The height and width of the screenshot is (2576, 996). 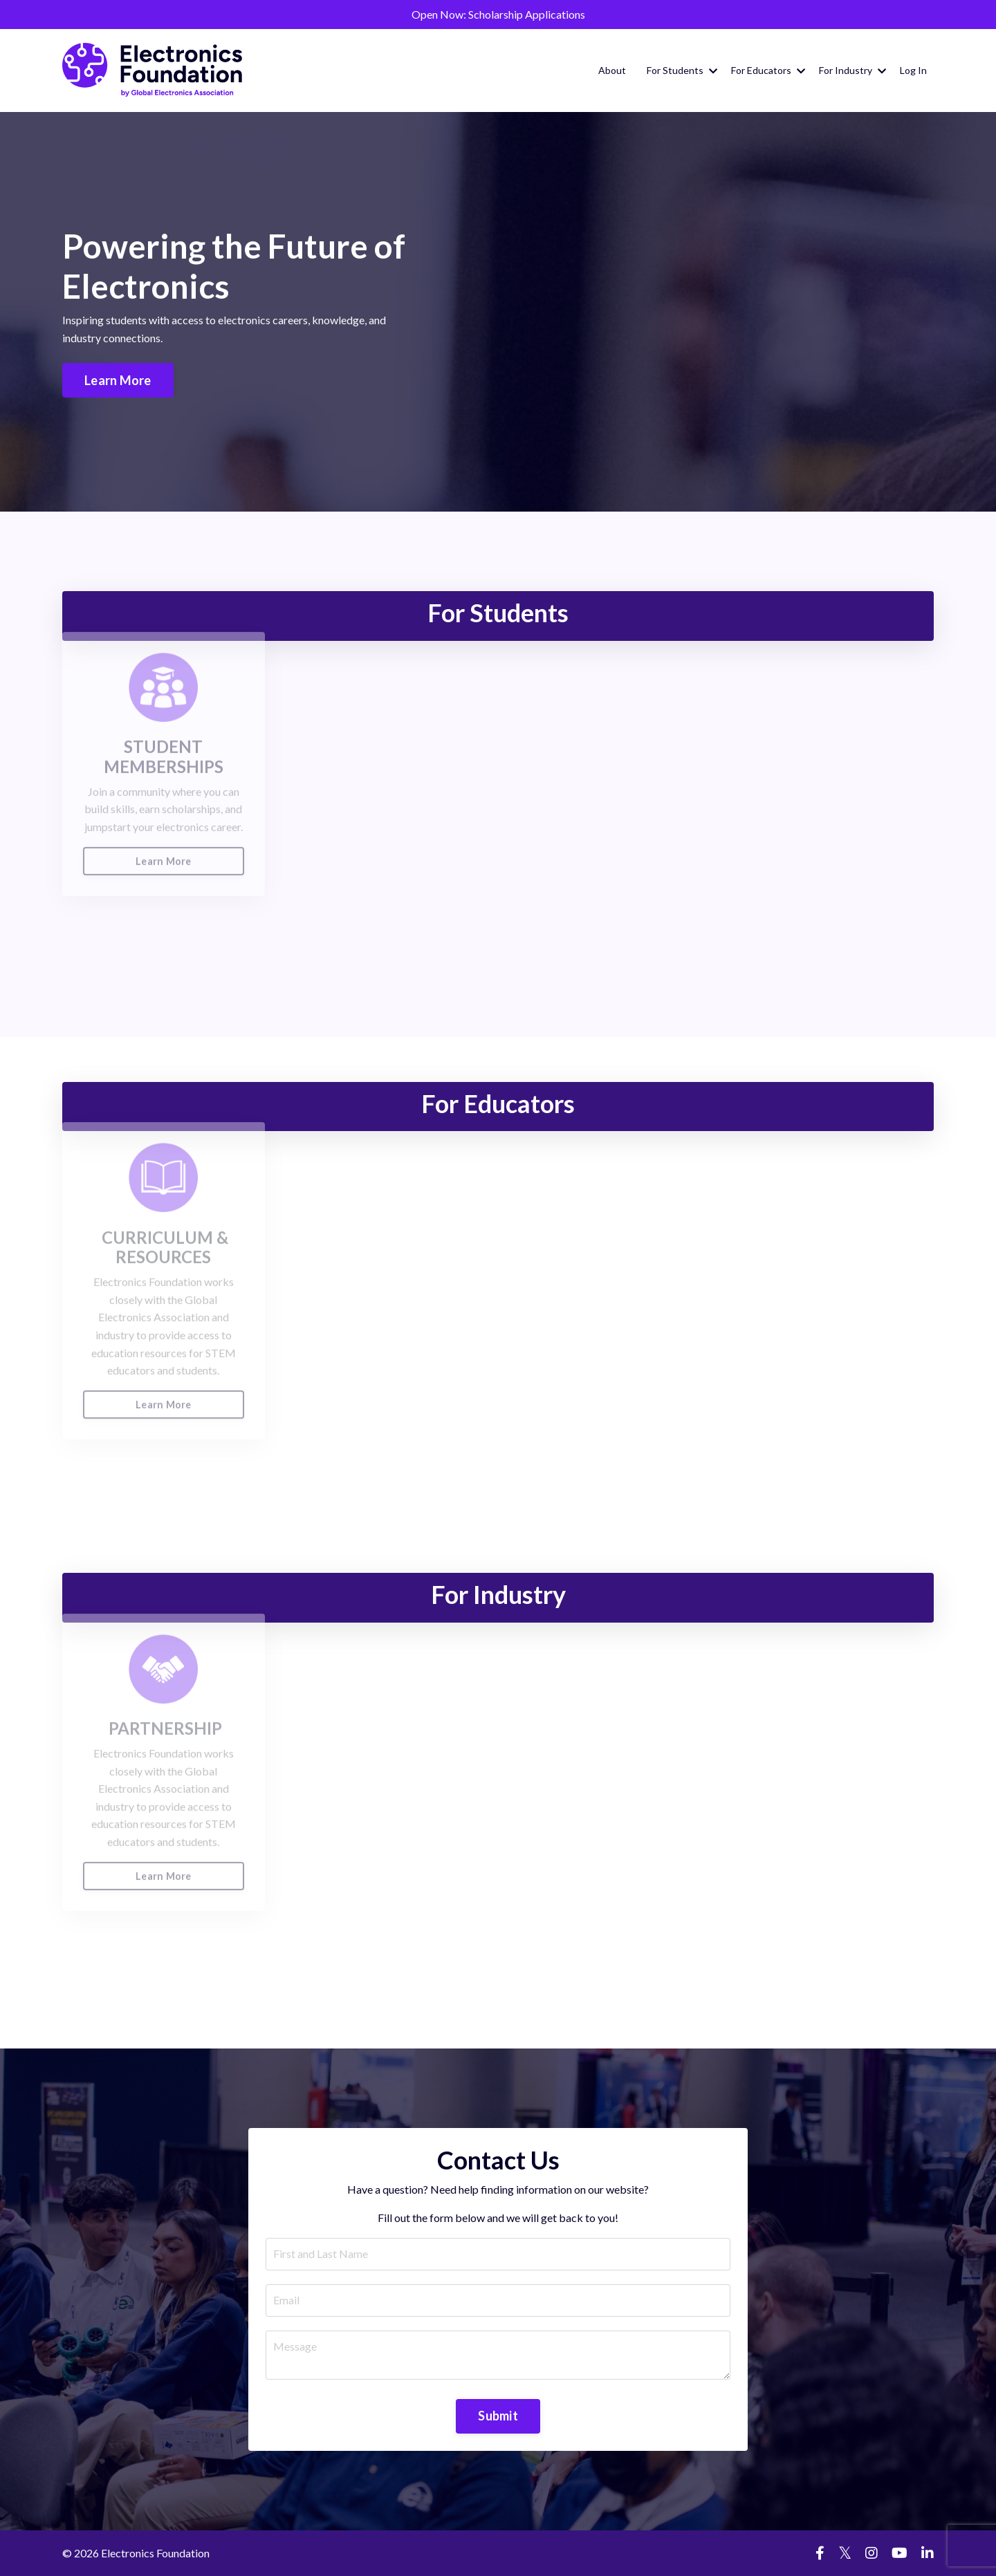 I want to click on Learn More [button], so click(x=117, y=379).